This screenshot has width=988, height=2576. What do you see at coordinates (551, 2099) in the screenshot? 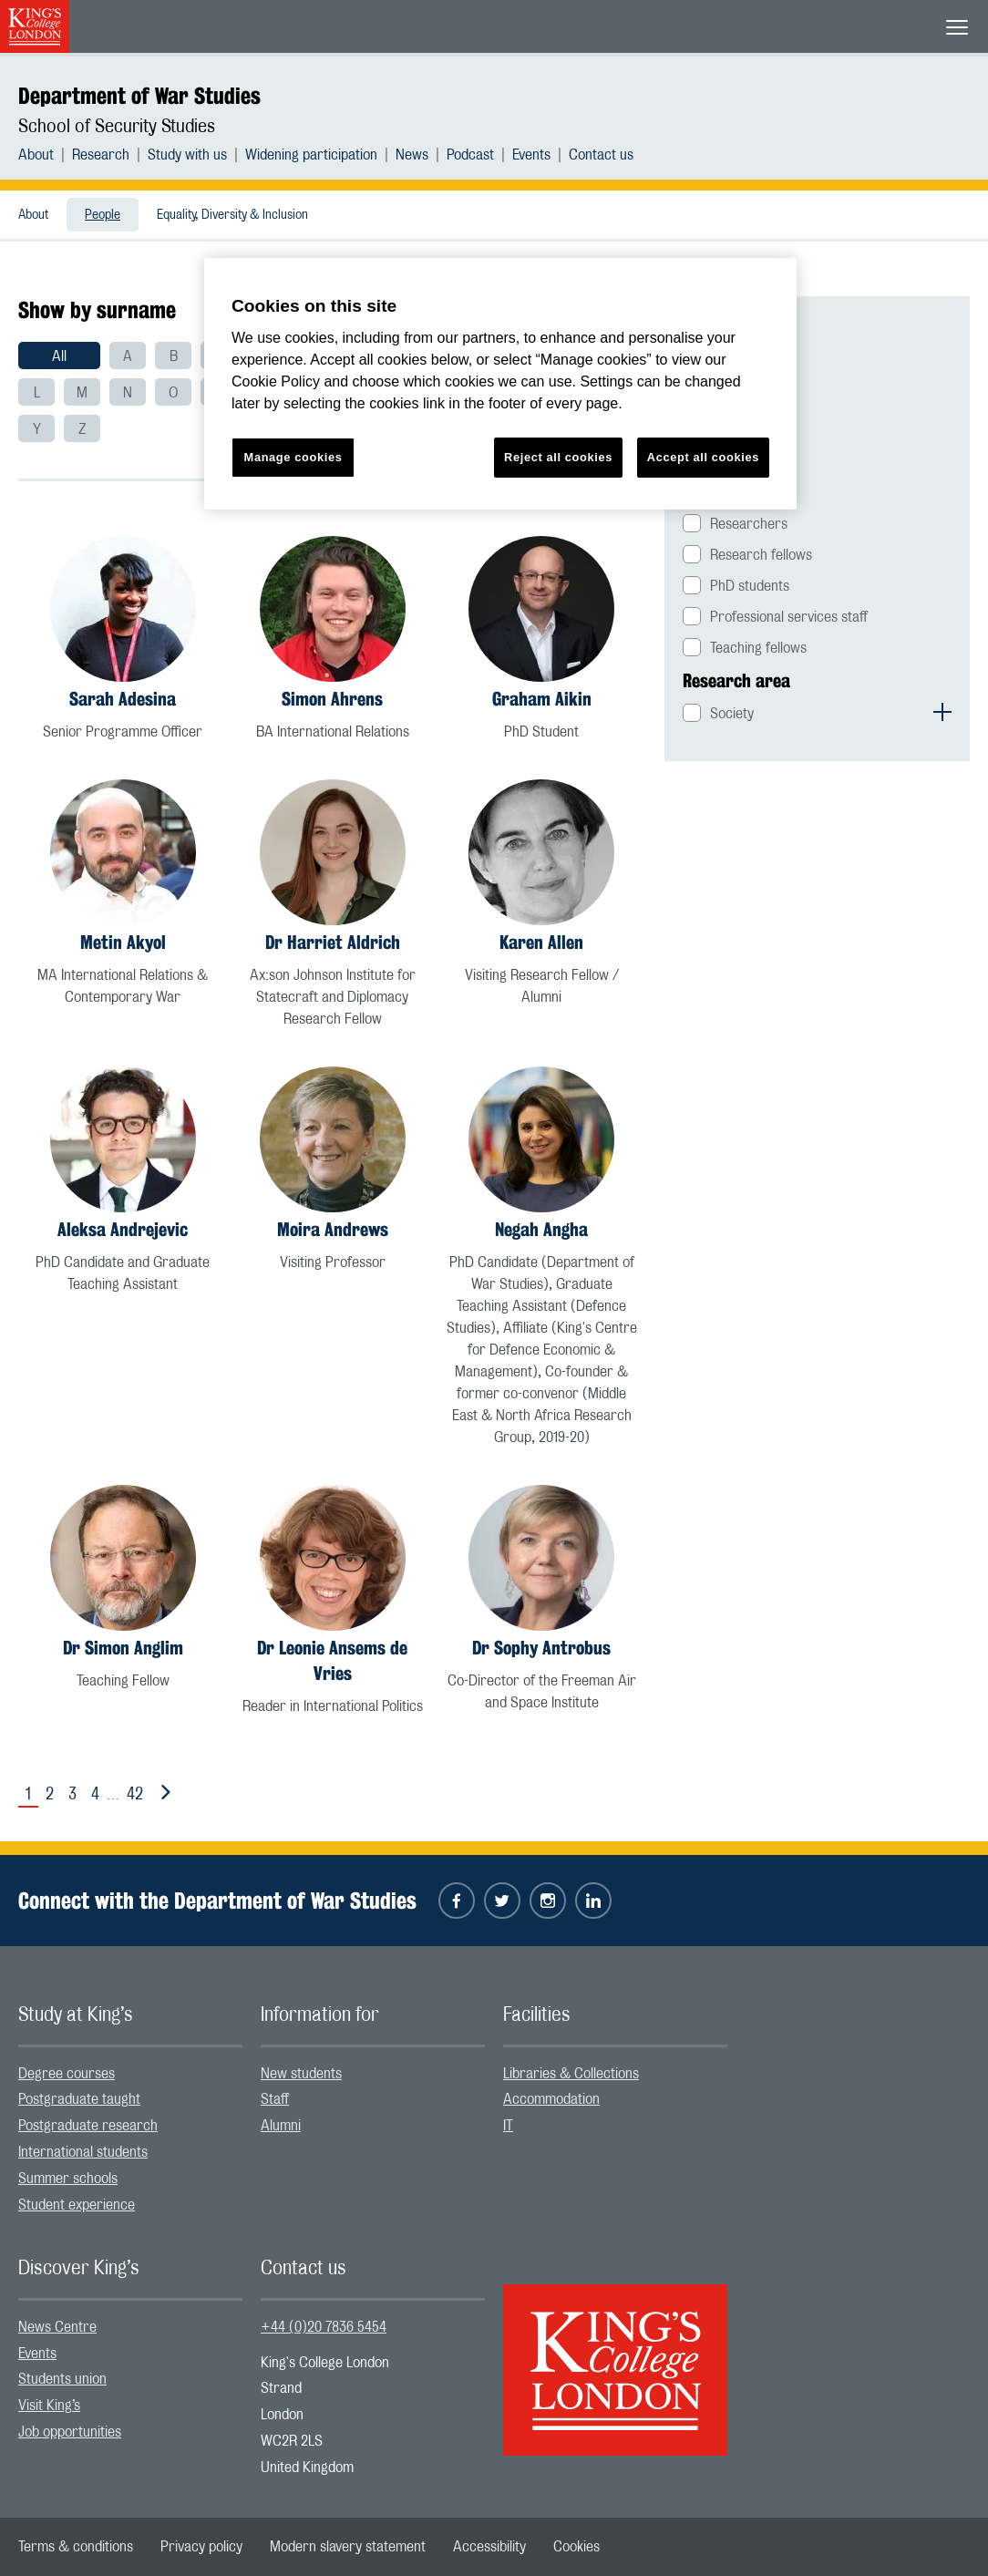
I see `Accommodation` at bounding box center [551, 2099].